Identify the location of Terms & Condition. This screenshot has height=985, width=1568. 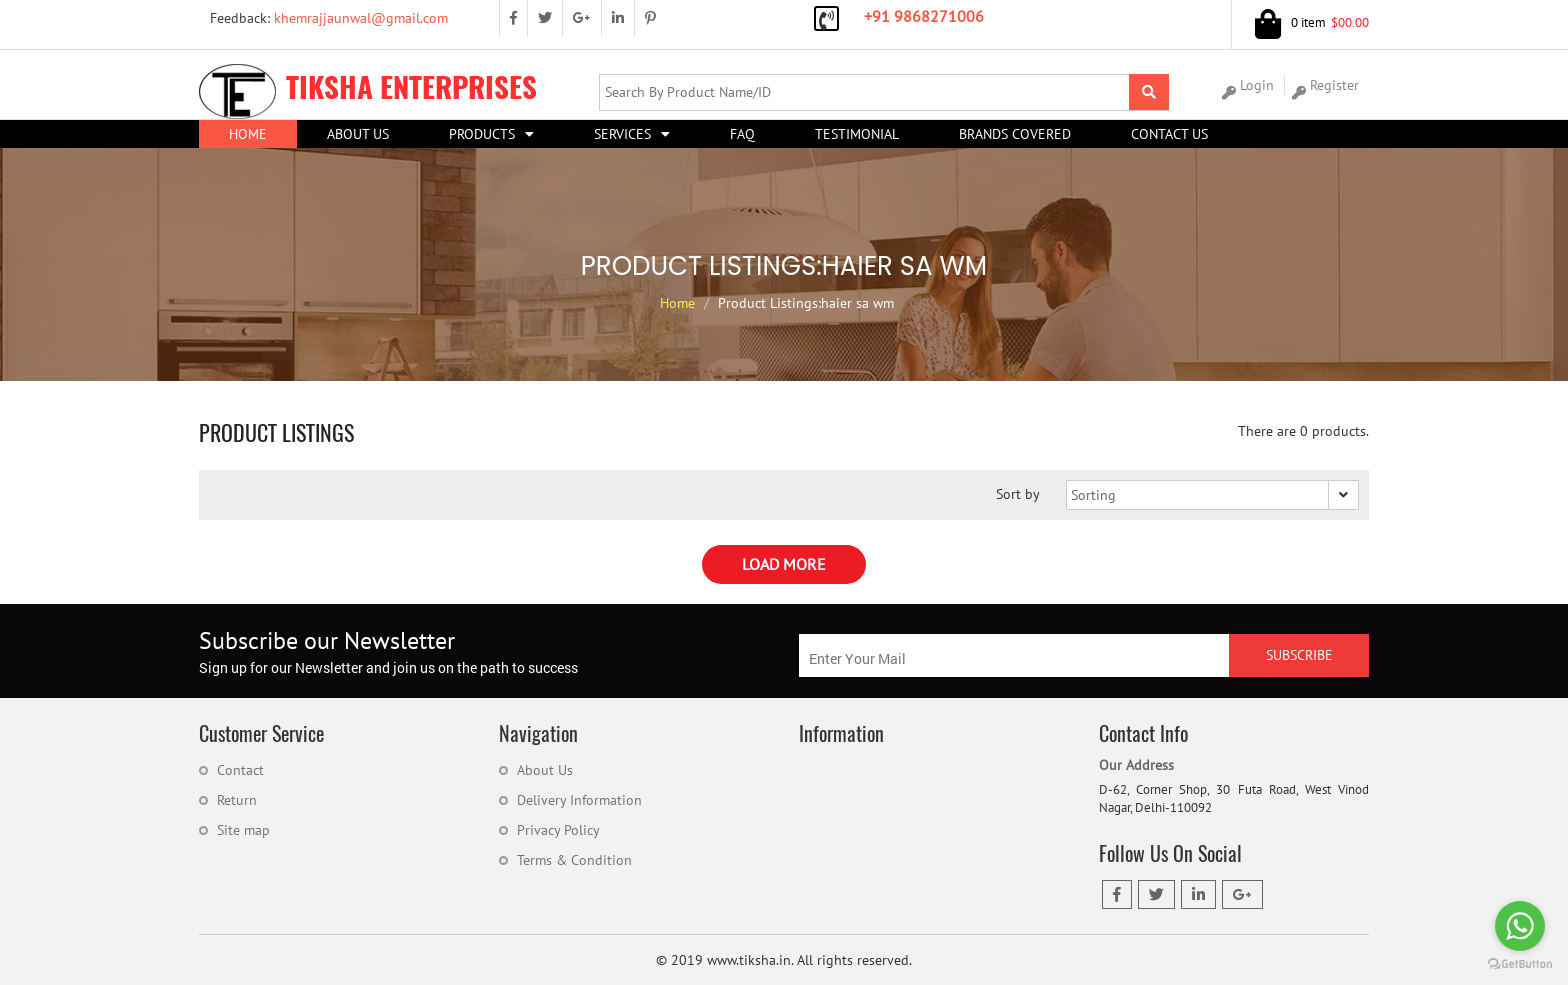
(574, 860).